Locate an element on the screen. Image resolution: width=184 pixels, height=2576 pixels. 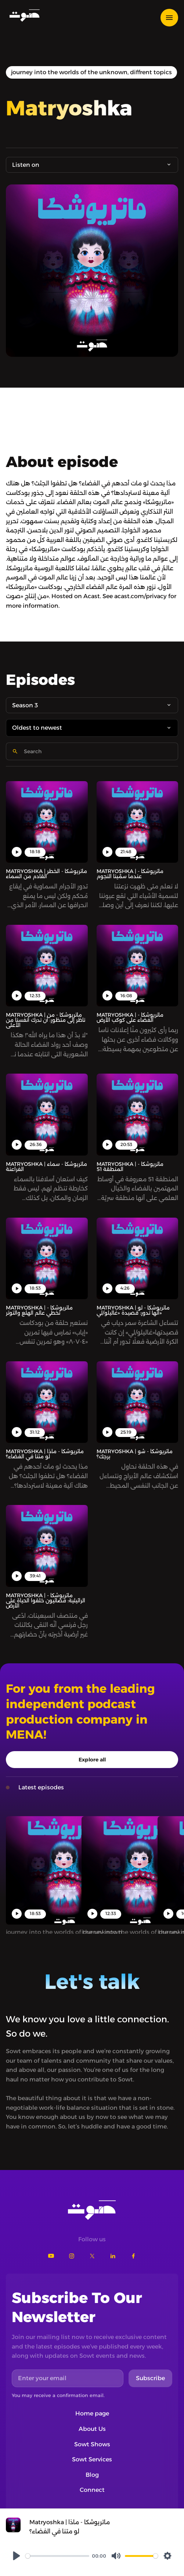
Explore all is located at coordinates (92, 1759).